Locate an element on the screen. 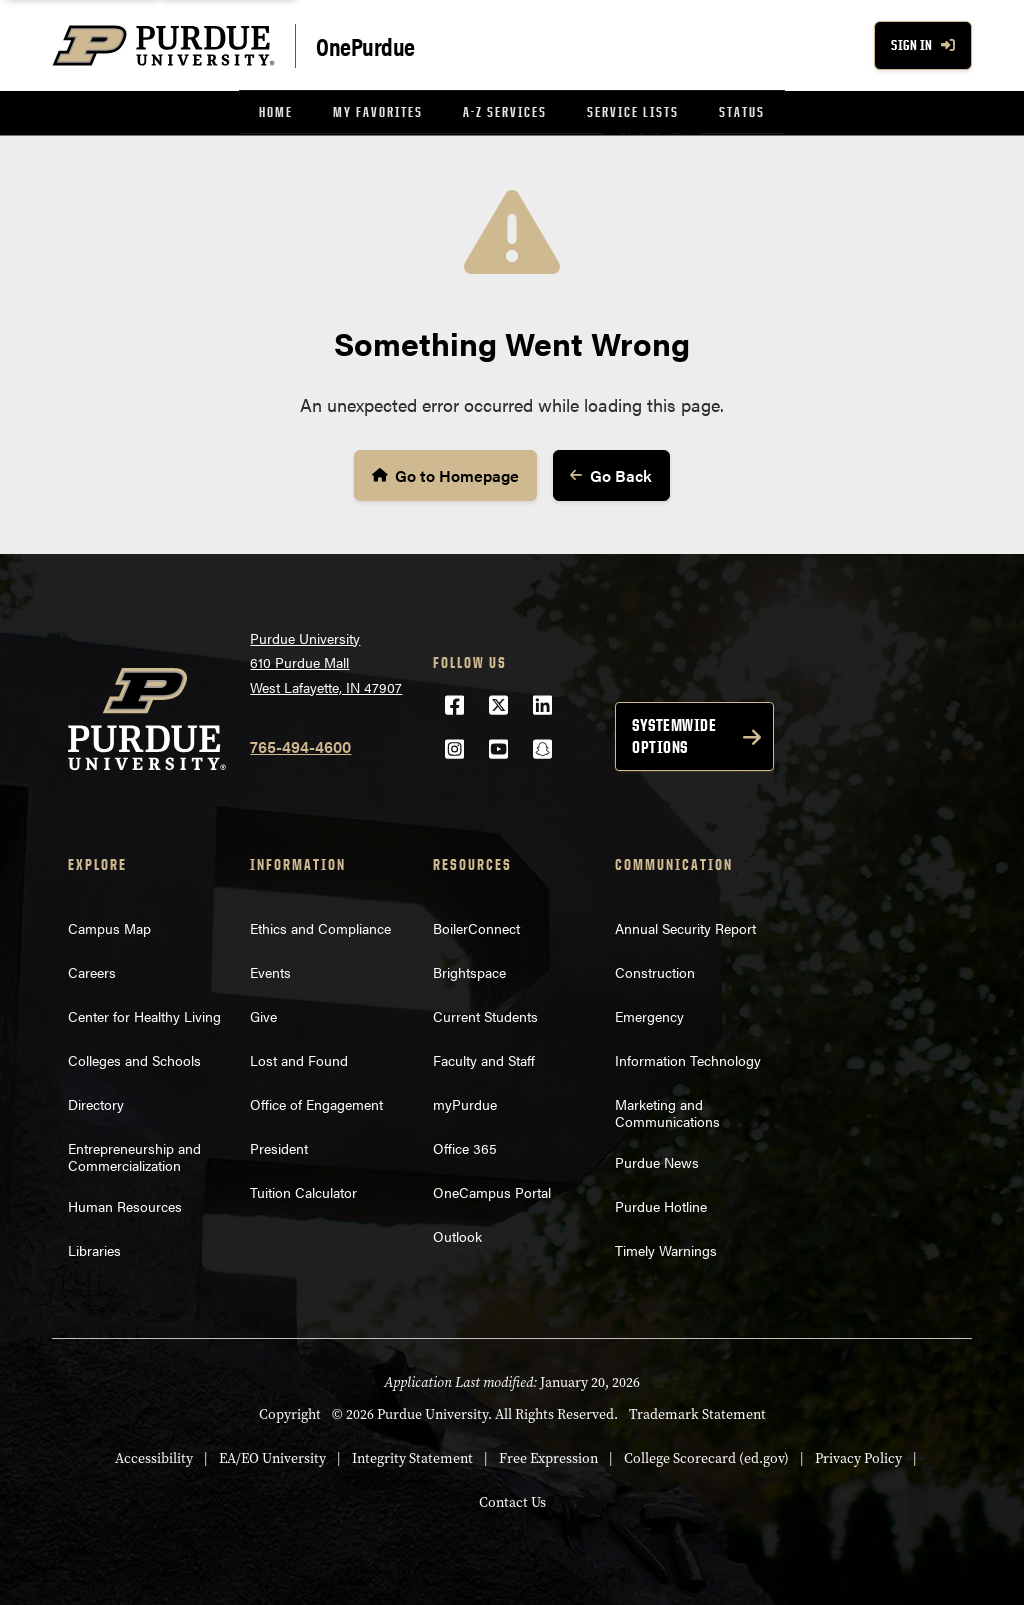 This screenshot has width=1024, height=1605. Faculty and Staff is located at coordinates (484, 1058).